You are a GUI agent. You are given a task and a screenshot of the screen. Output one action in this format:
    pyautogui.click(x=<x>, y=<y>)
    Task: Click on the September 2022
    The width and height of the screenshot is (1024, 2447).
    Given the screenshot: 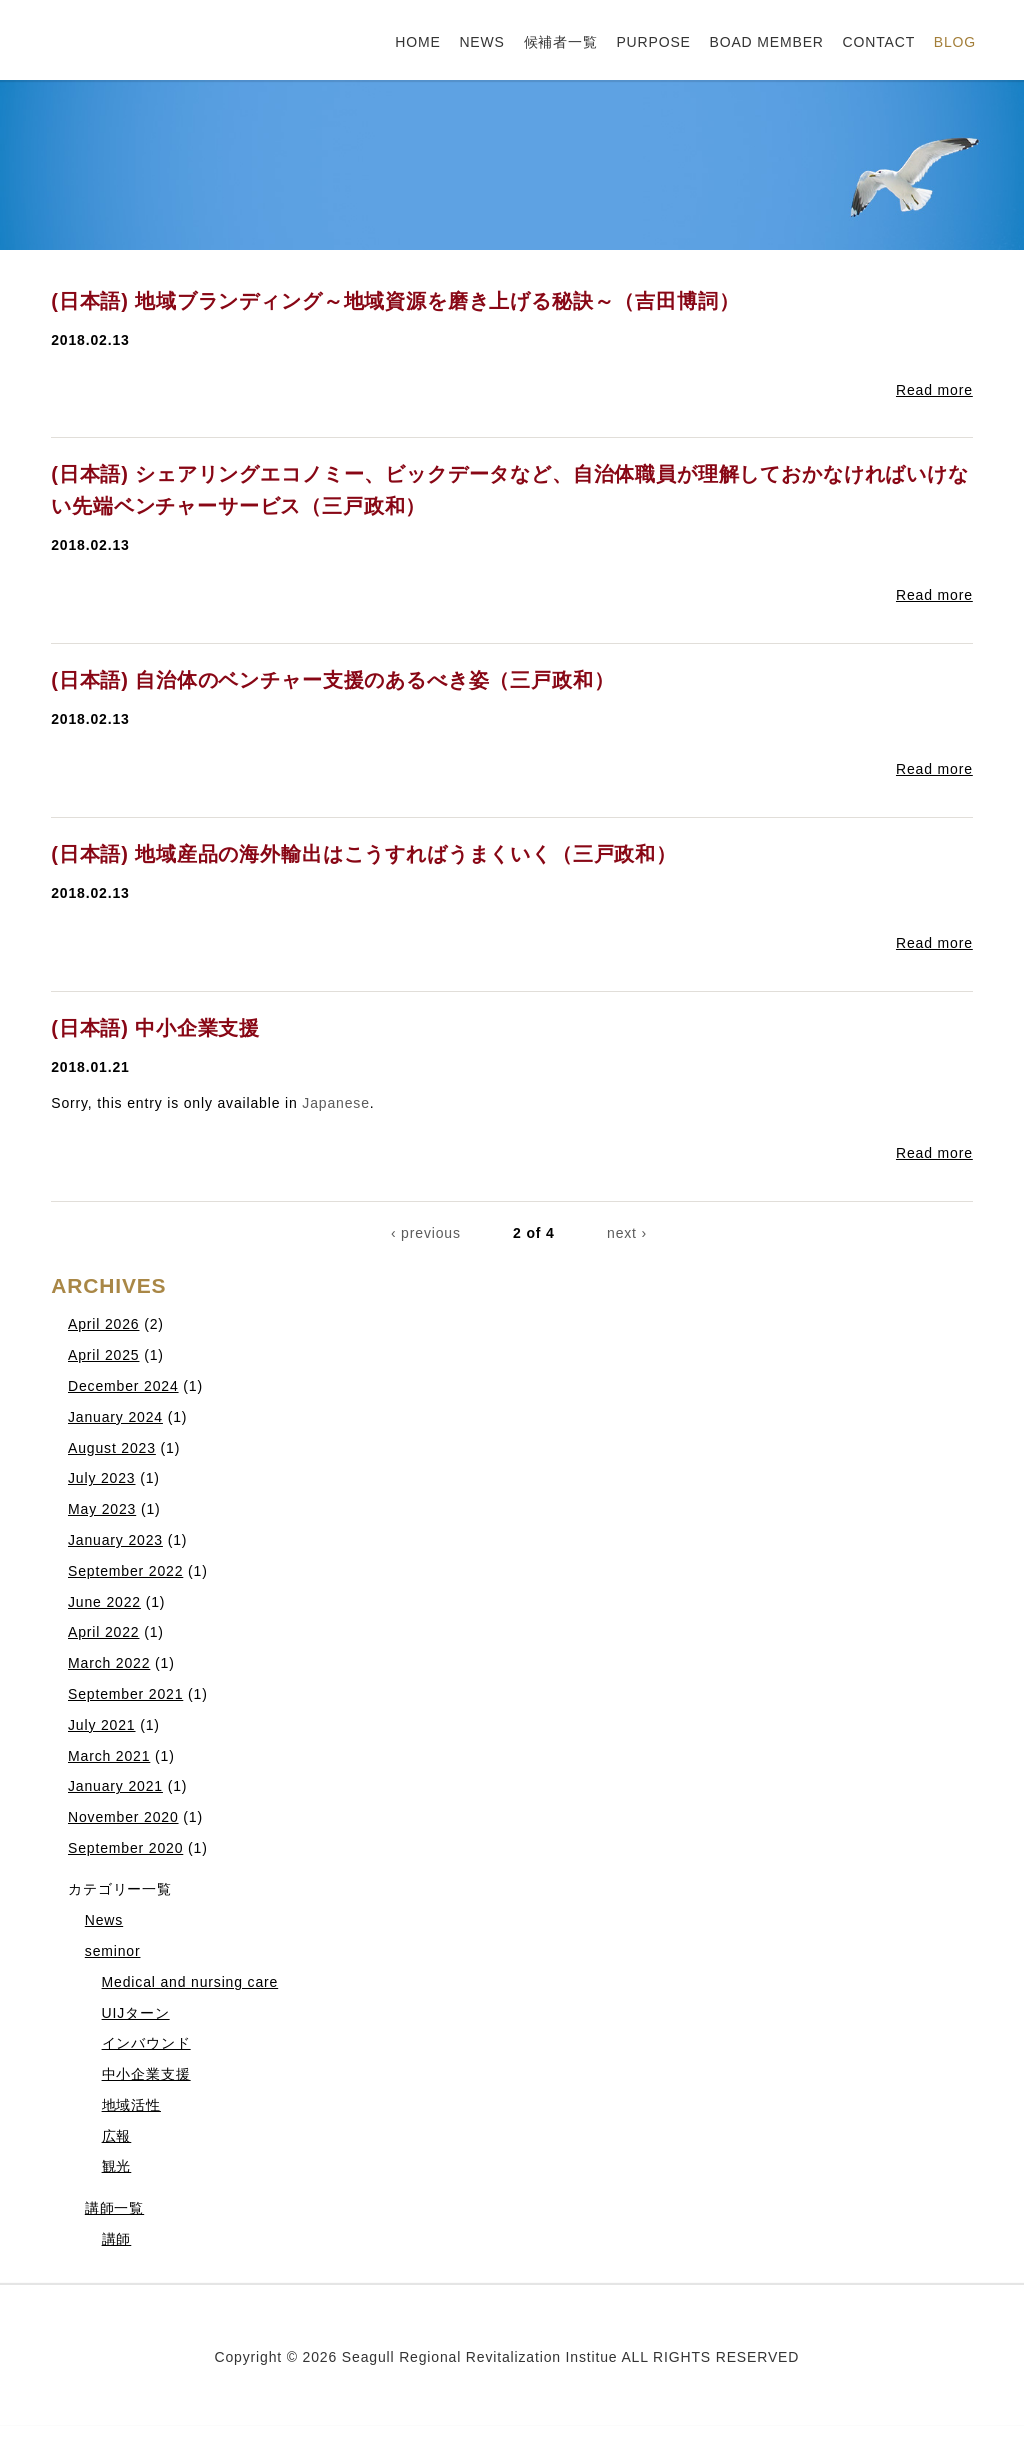 What is the action you would take?
    pyautogui.click(x=125, y=1571)
    